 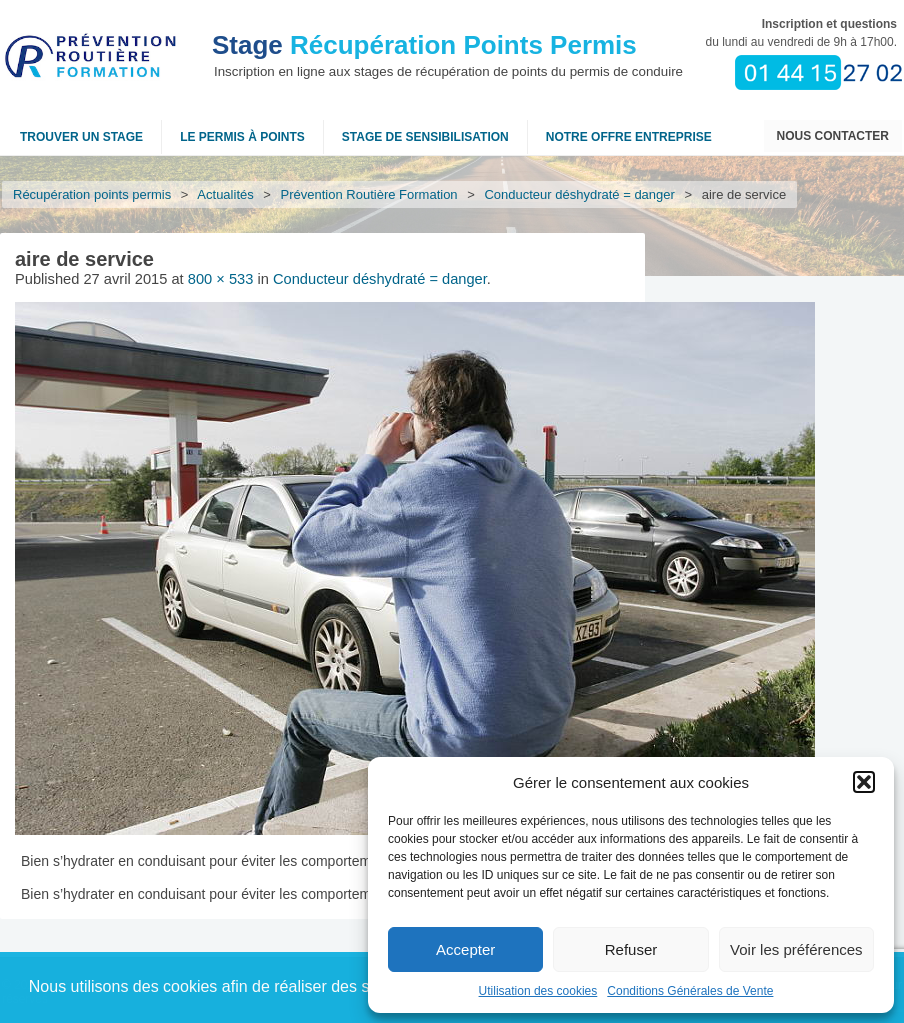 I want to click on Récupération points permis, so click(x=92, y=194).